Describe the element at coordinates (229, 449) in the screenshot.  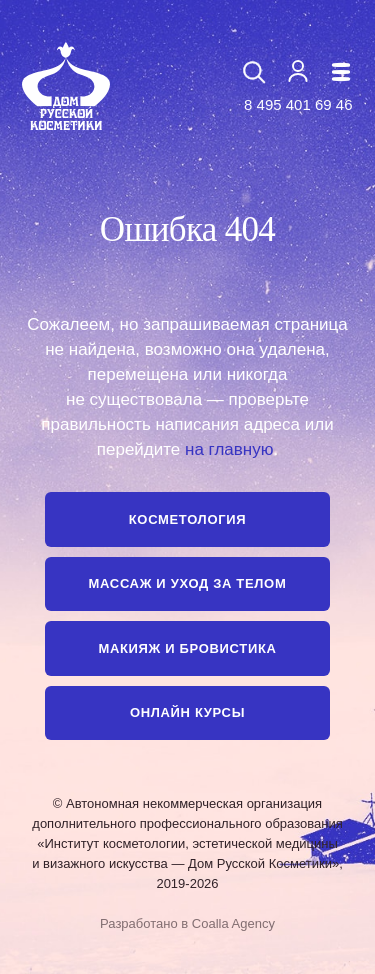
I see `на главную` at that location.